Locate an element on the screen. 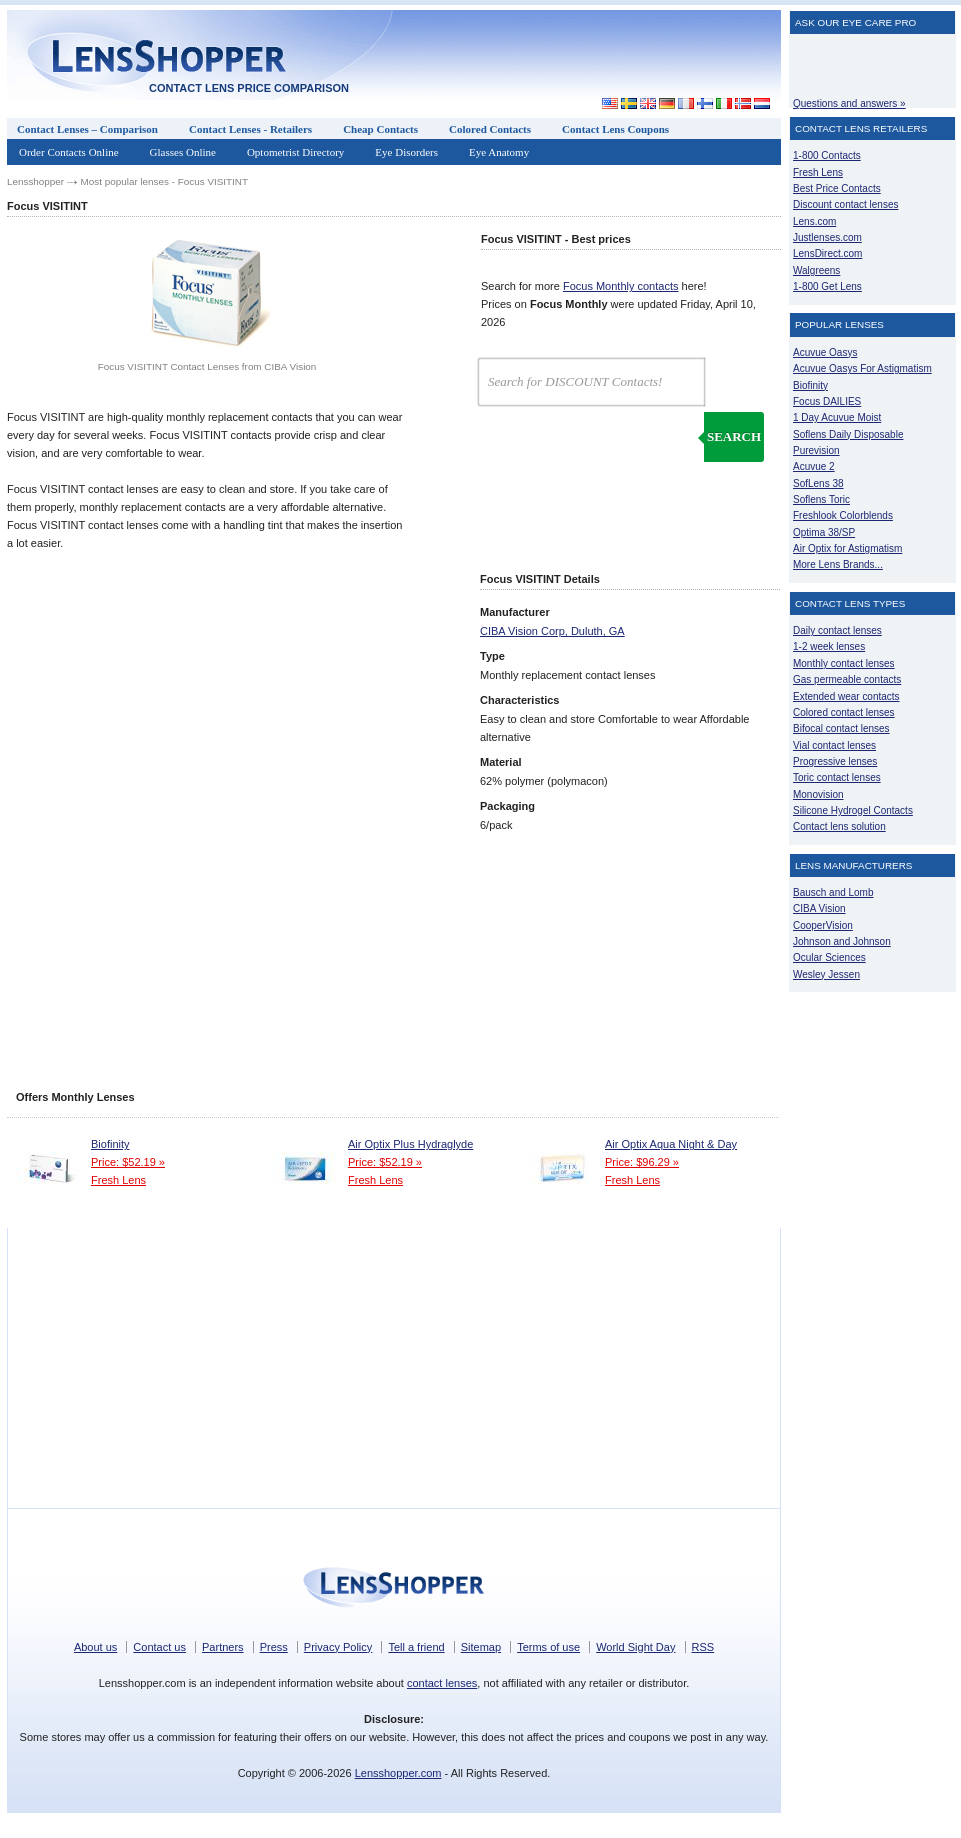 The height and width of the screenshot is (1838, 961). Contact Lenses - Retailers is located at coordinates (250, 129).